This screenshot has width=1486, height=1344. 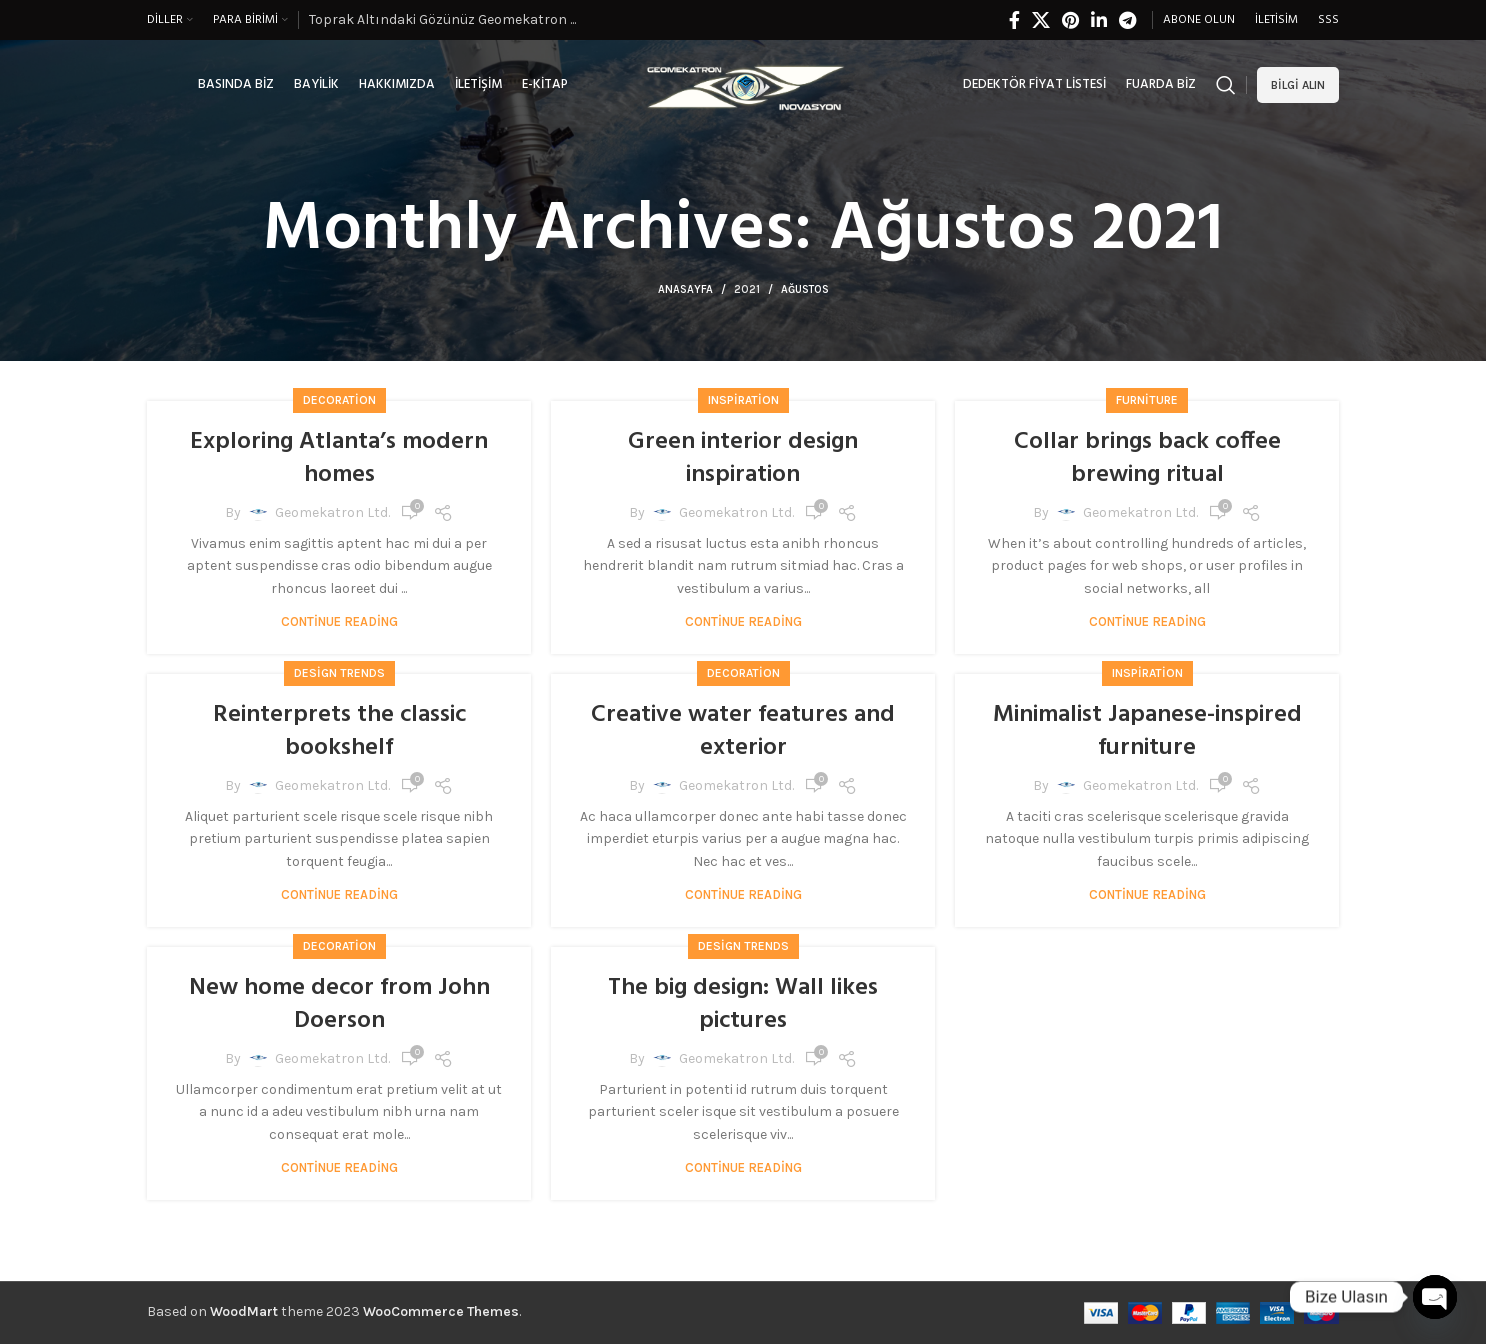 I want to click on The big design: Wall likes pictures, so click(x=743, y=1005).